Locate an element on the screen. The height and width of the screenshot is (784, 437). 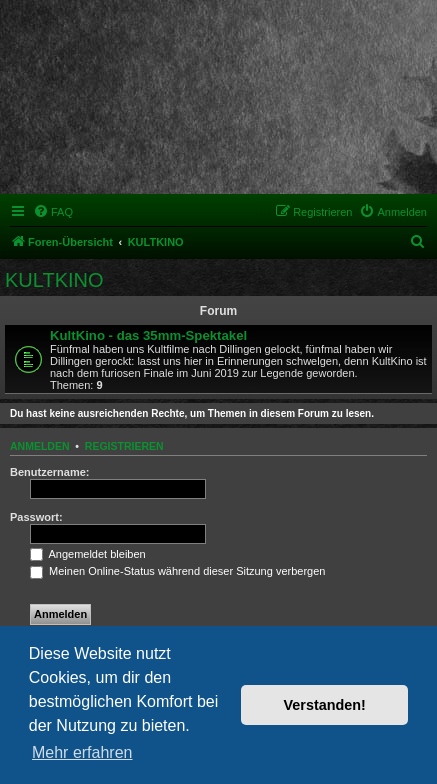
KultKino - das 35mm-Spektakel is located at coordinates (148, 335).